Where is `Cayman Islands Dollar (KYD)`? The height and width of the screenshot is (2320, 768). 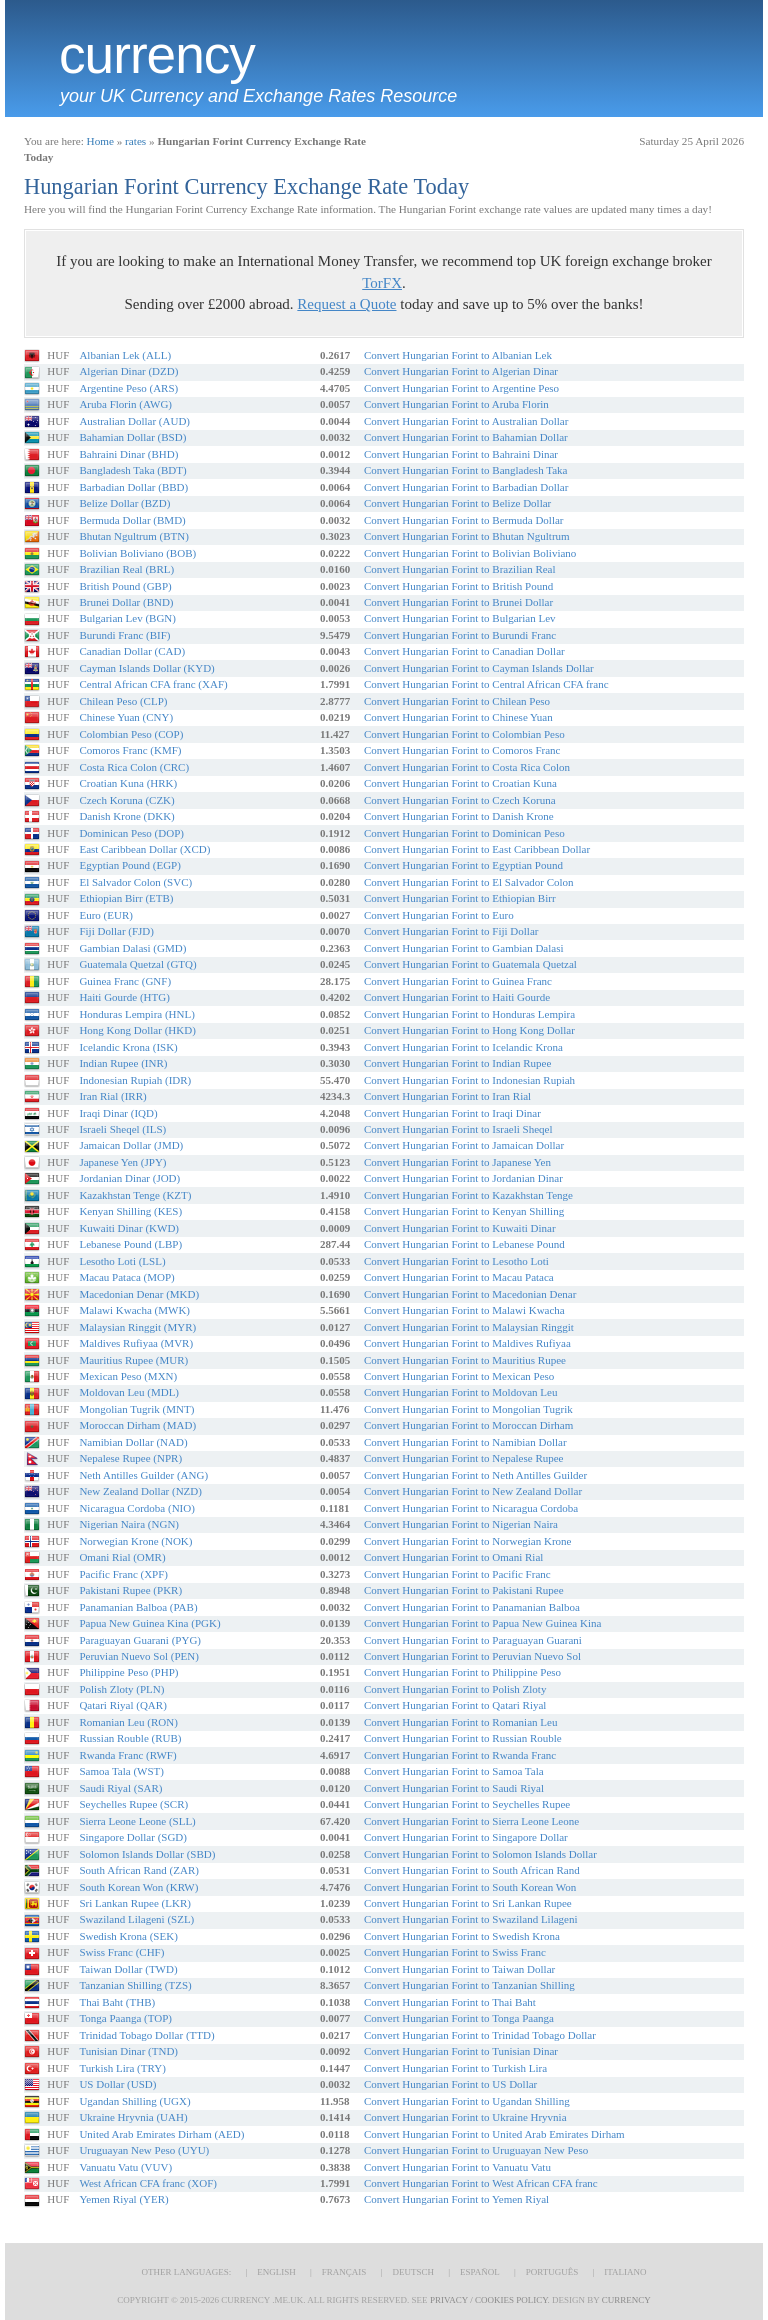 Cayman Islands Dollar (KYD) is located at coordinates (146, 668).